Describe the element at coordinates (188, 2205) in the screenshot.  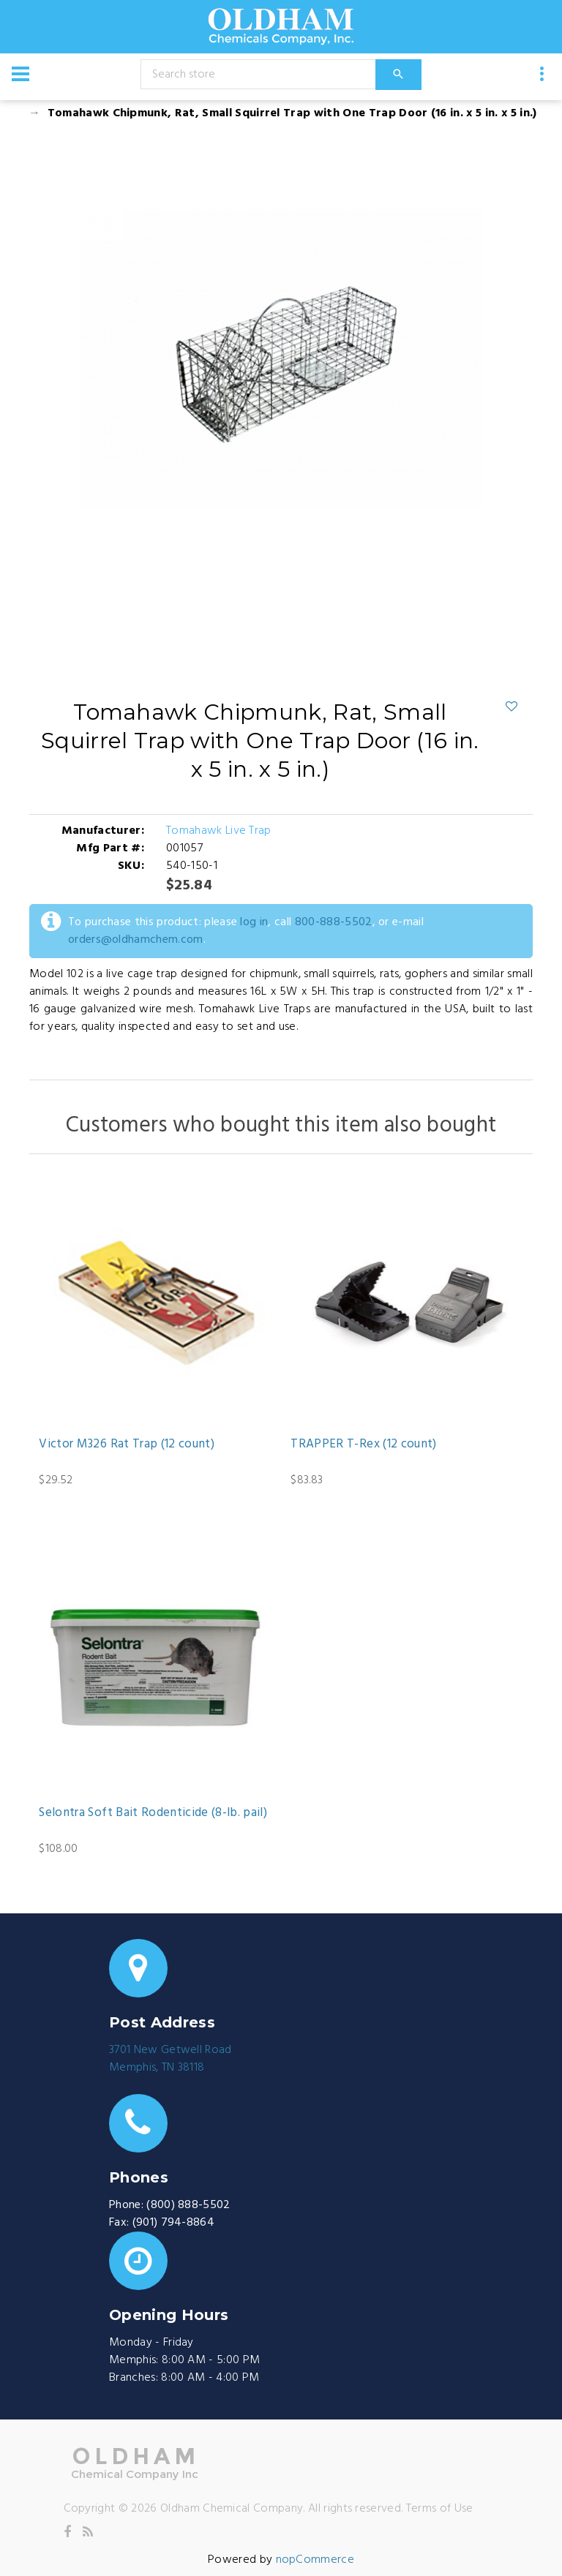
I see `(800) 888-5502` at that location.